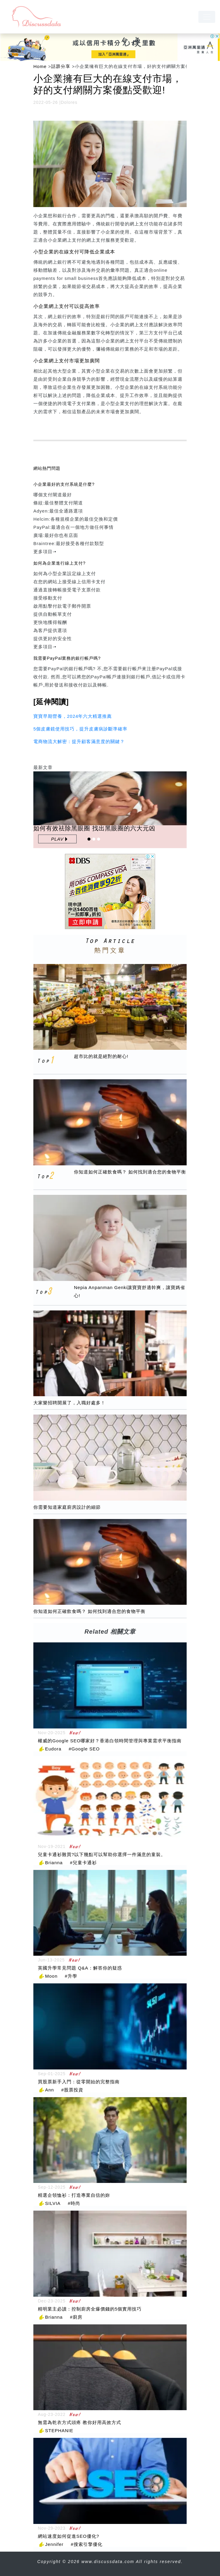 The height and width of the screenshot is (2576, 220). I want to click on 話題分享, so click(60, 66).